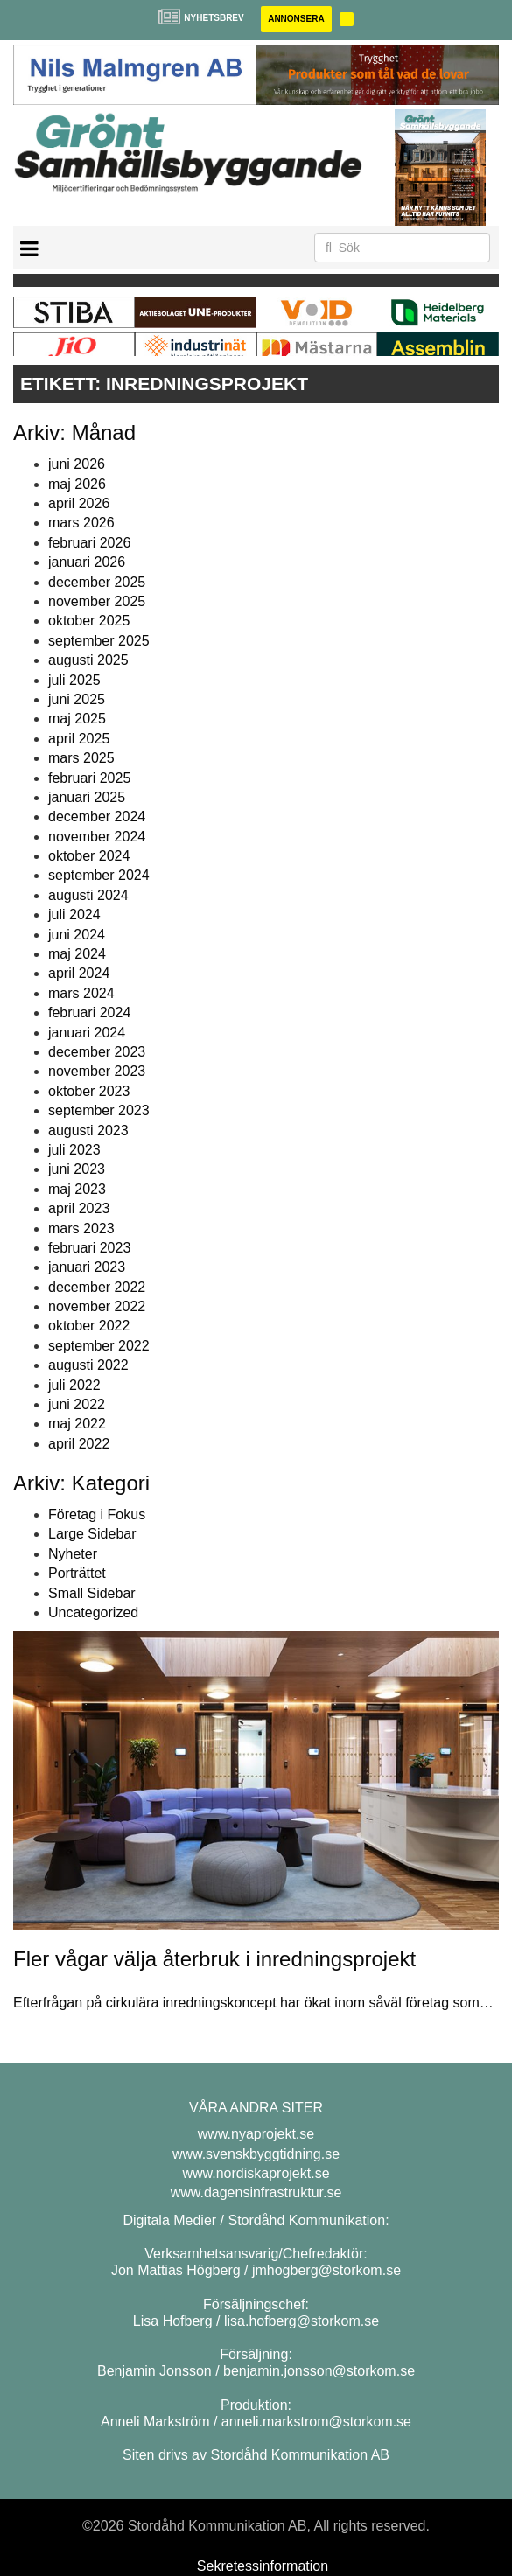  What do you see at coordinates (255, 2173) in the screenshot?
I see `www.nordiskaprojekt.se` at bounding box center [255, 2173].